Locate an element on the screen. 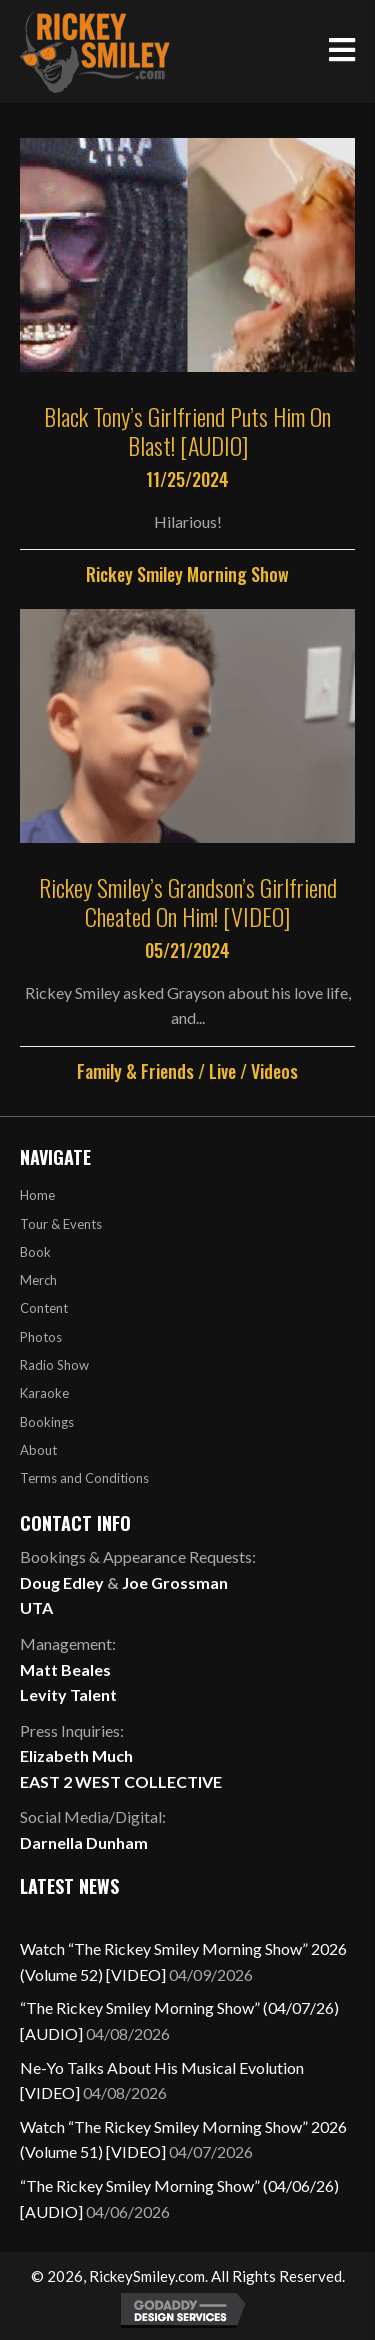 This screenshot has height=2340, width=375. Home is located at coordinates (37, 1195).